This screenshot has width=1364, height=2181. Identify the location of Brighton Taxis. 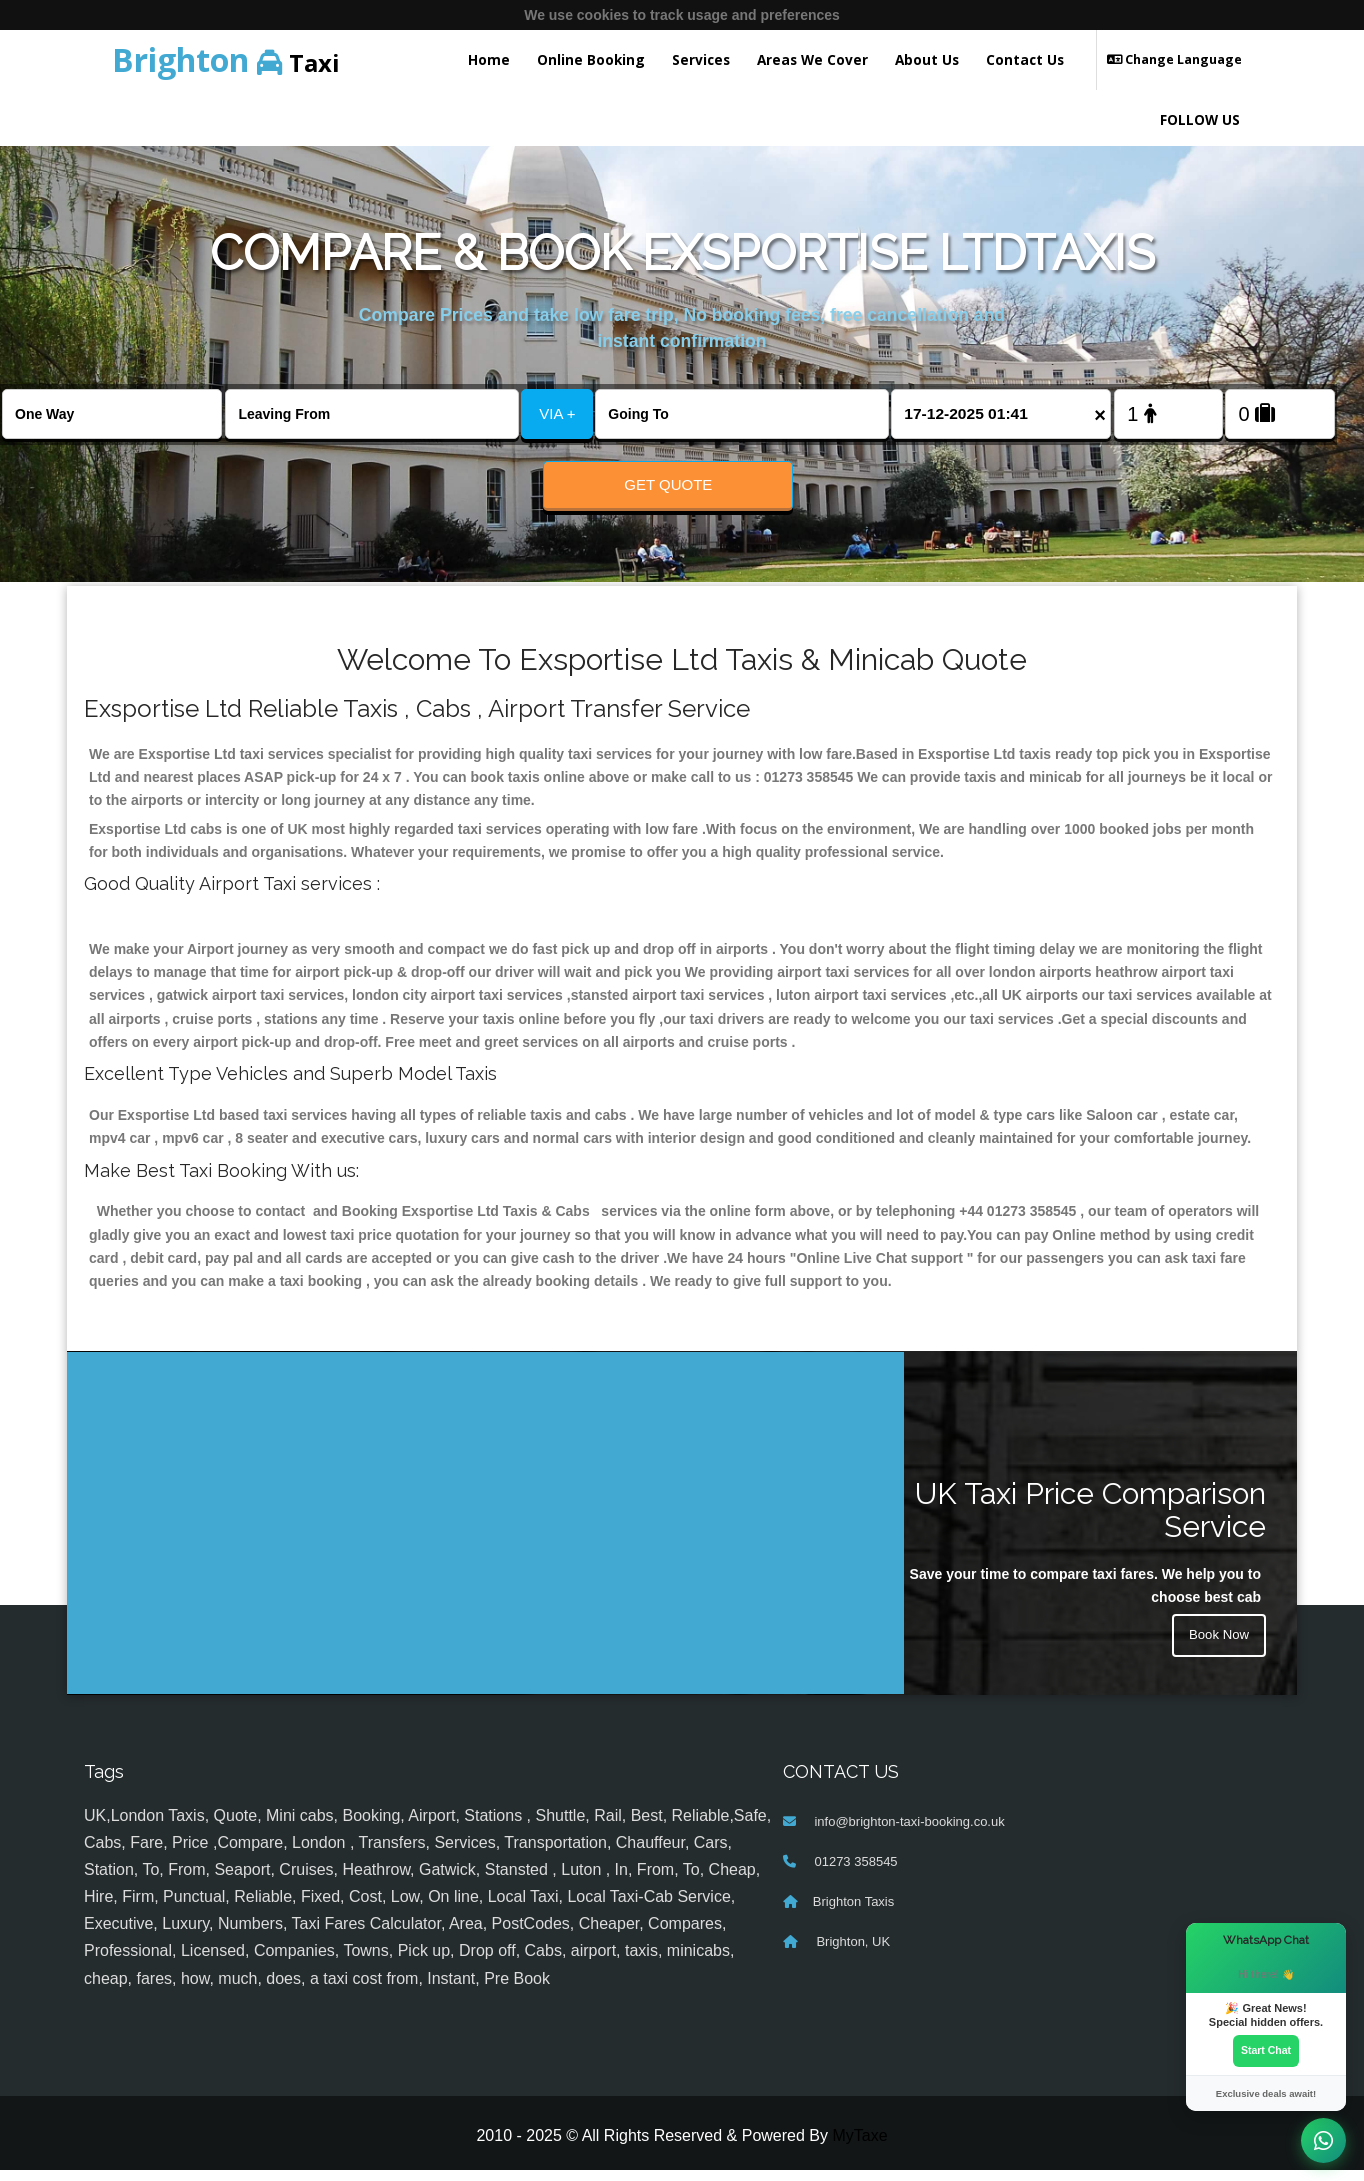
(853, 1912).